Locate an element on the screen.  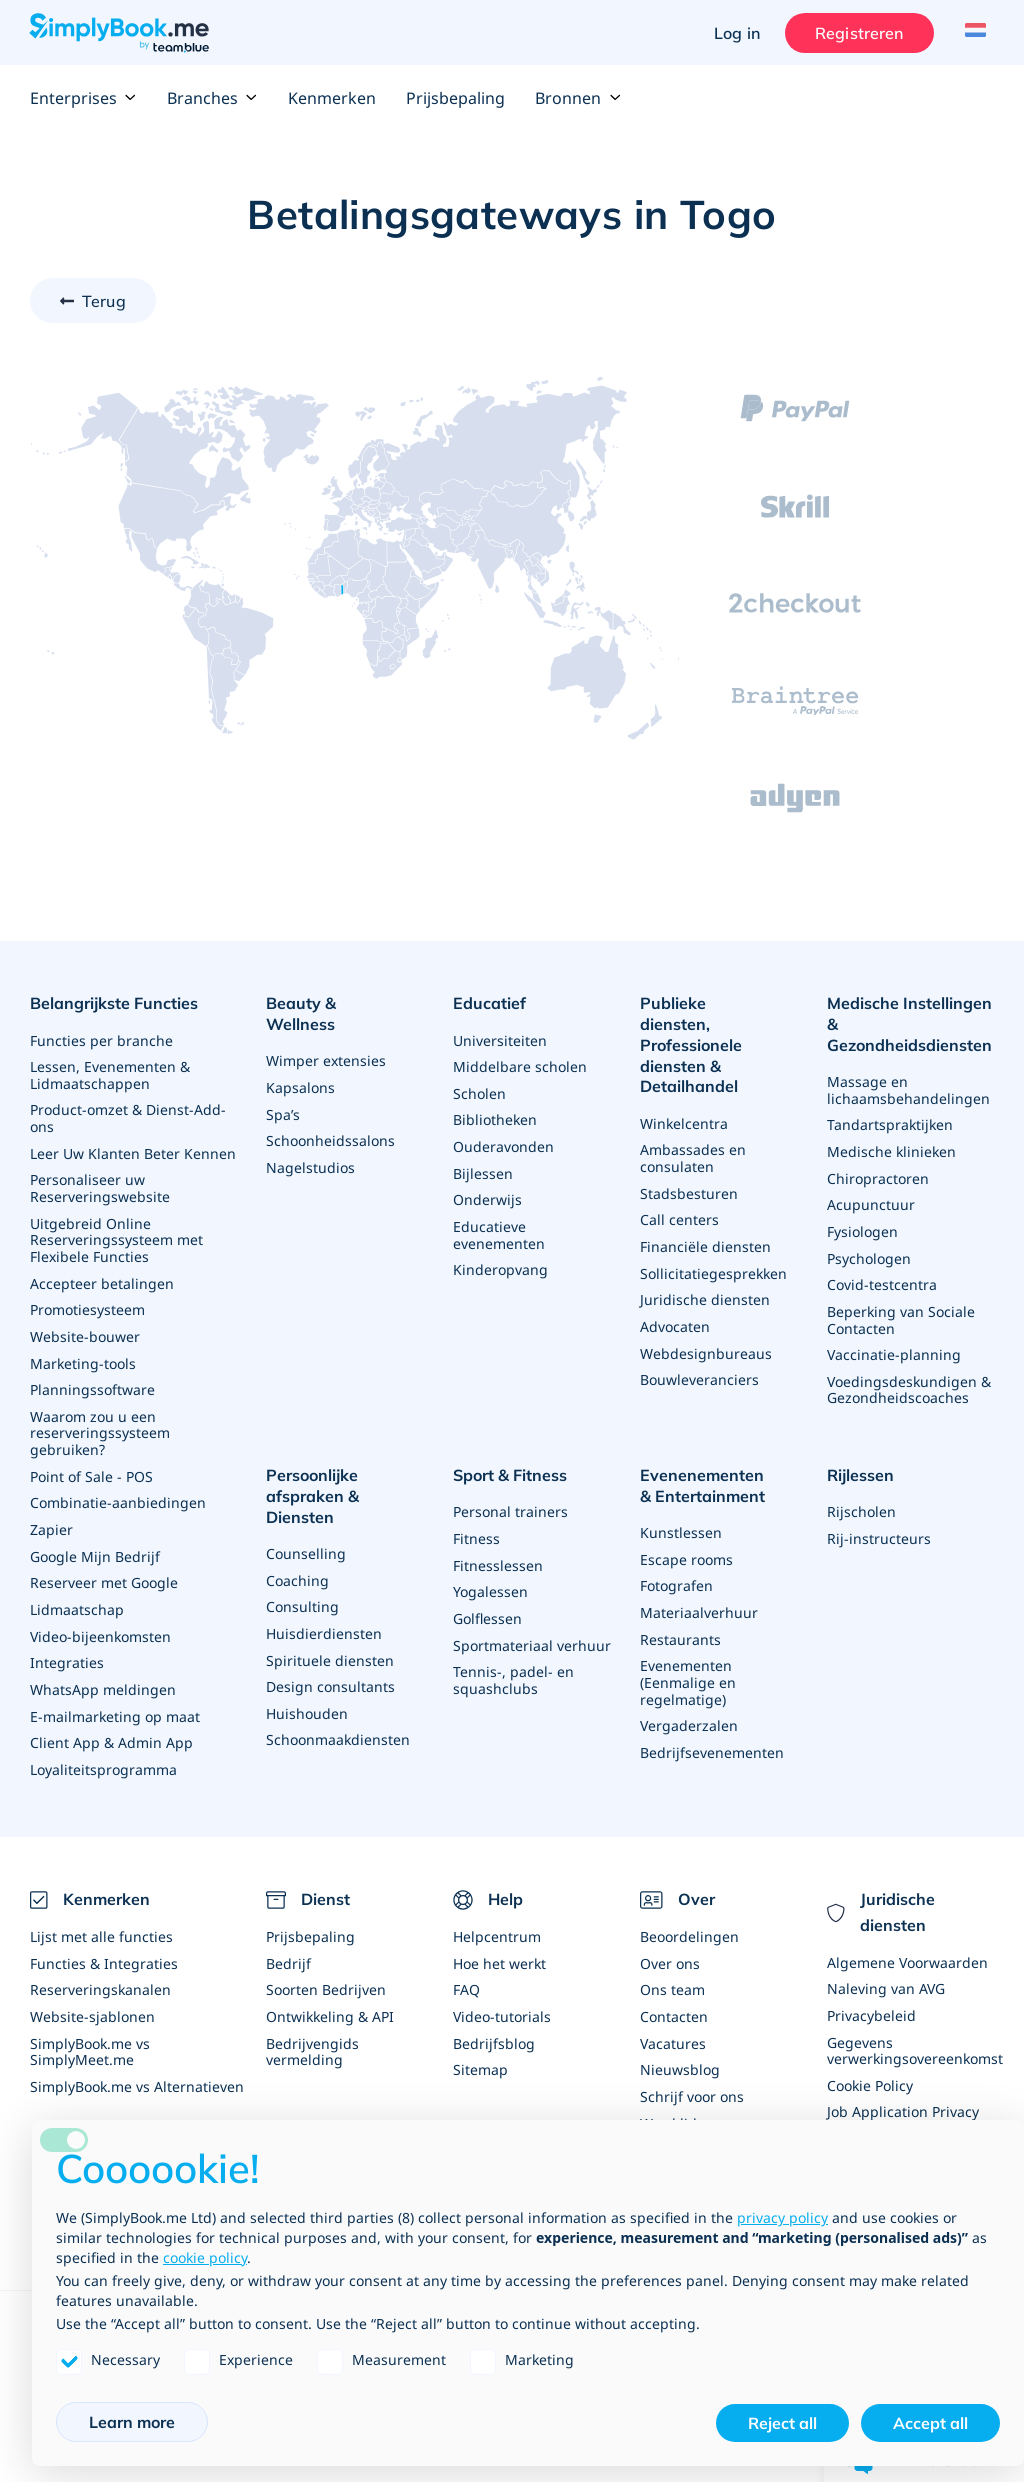
Sportmateriaal verhuur is located at coordinates (532, 1626).